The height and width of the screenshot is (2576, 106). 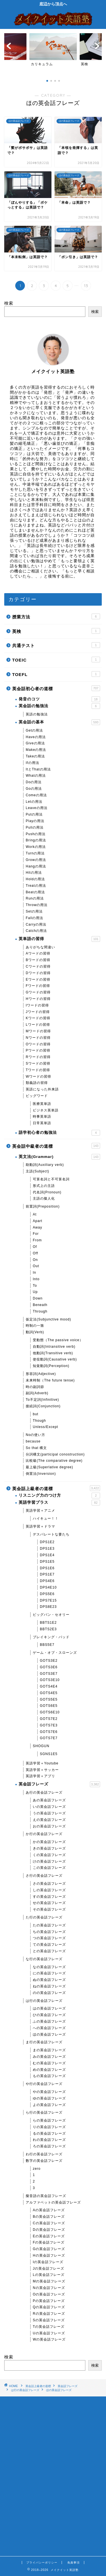 I want to click on Hワードの習得, so click(x=38, y=999).